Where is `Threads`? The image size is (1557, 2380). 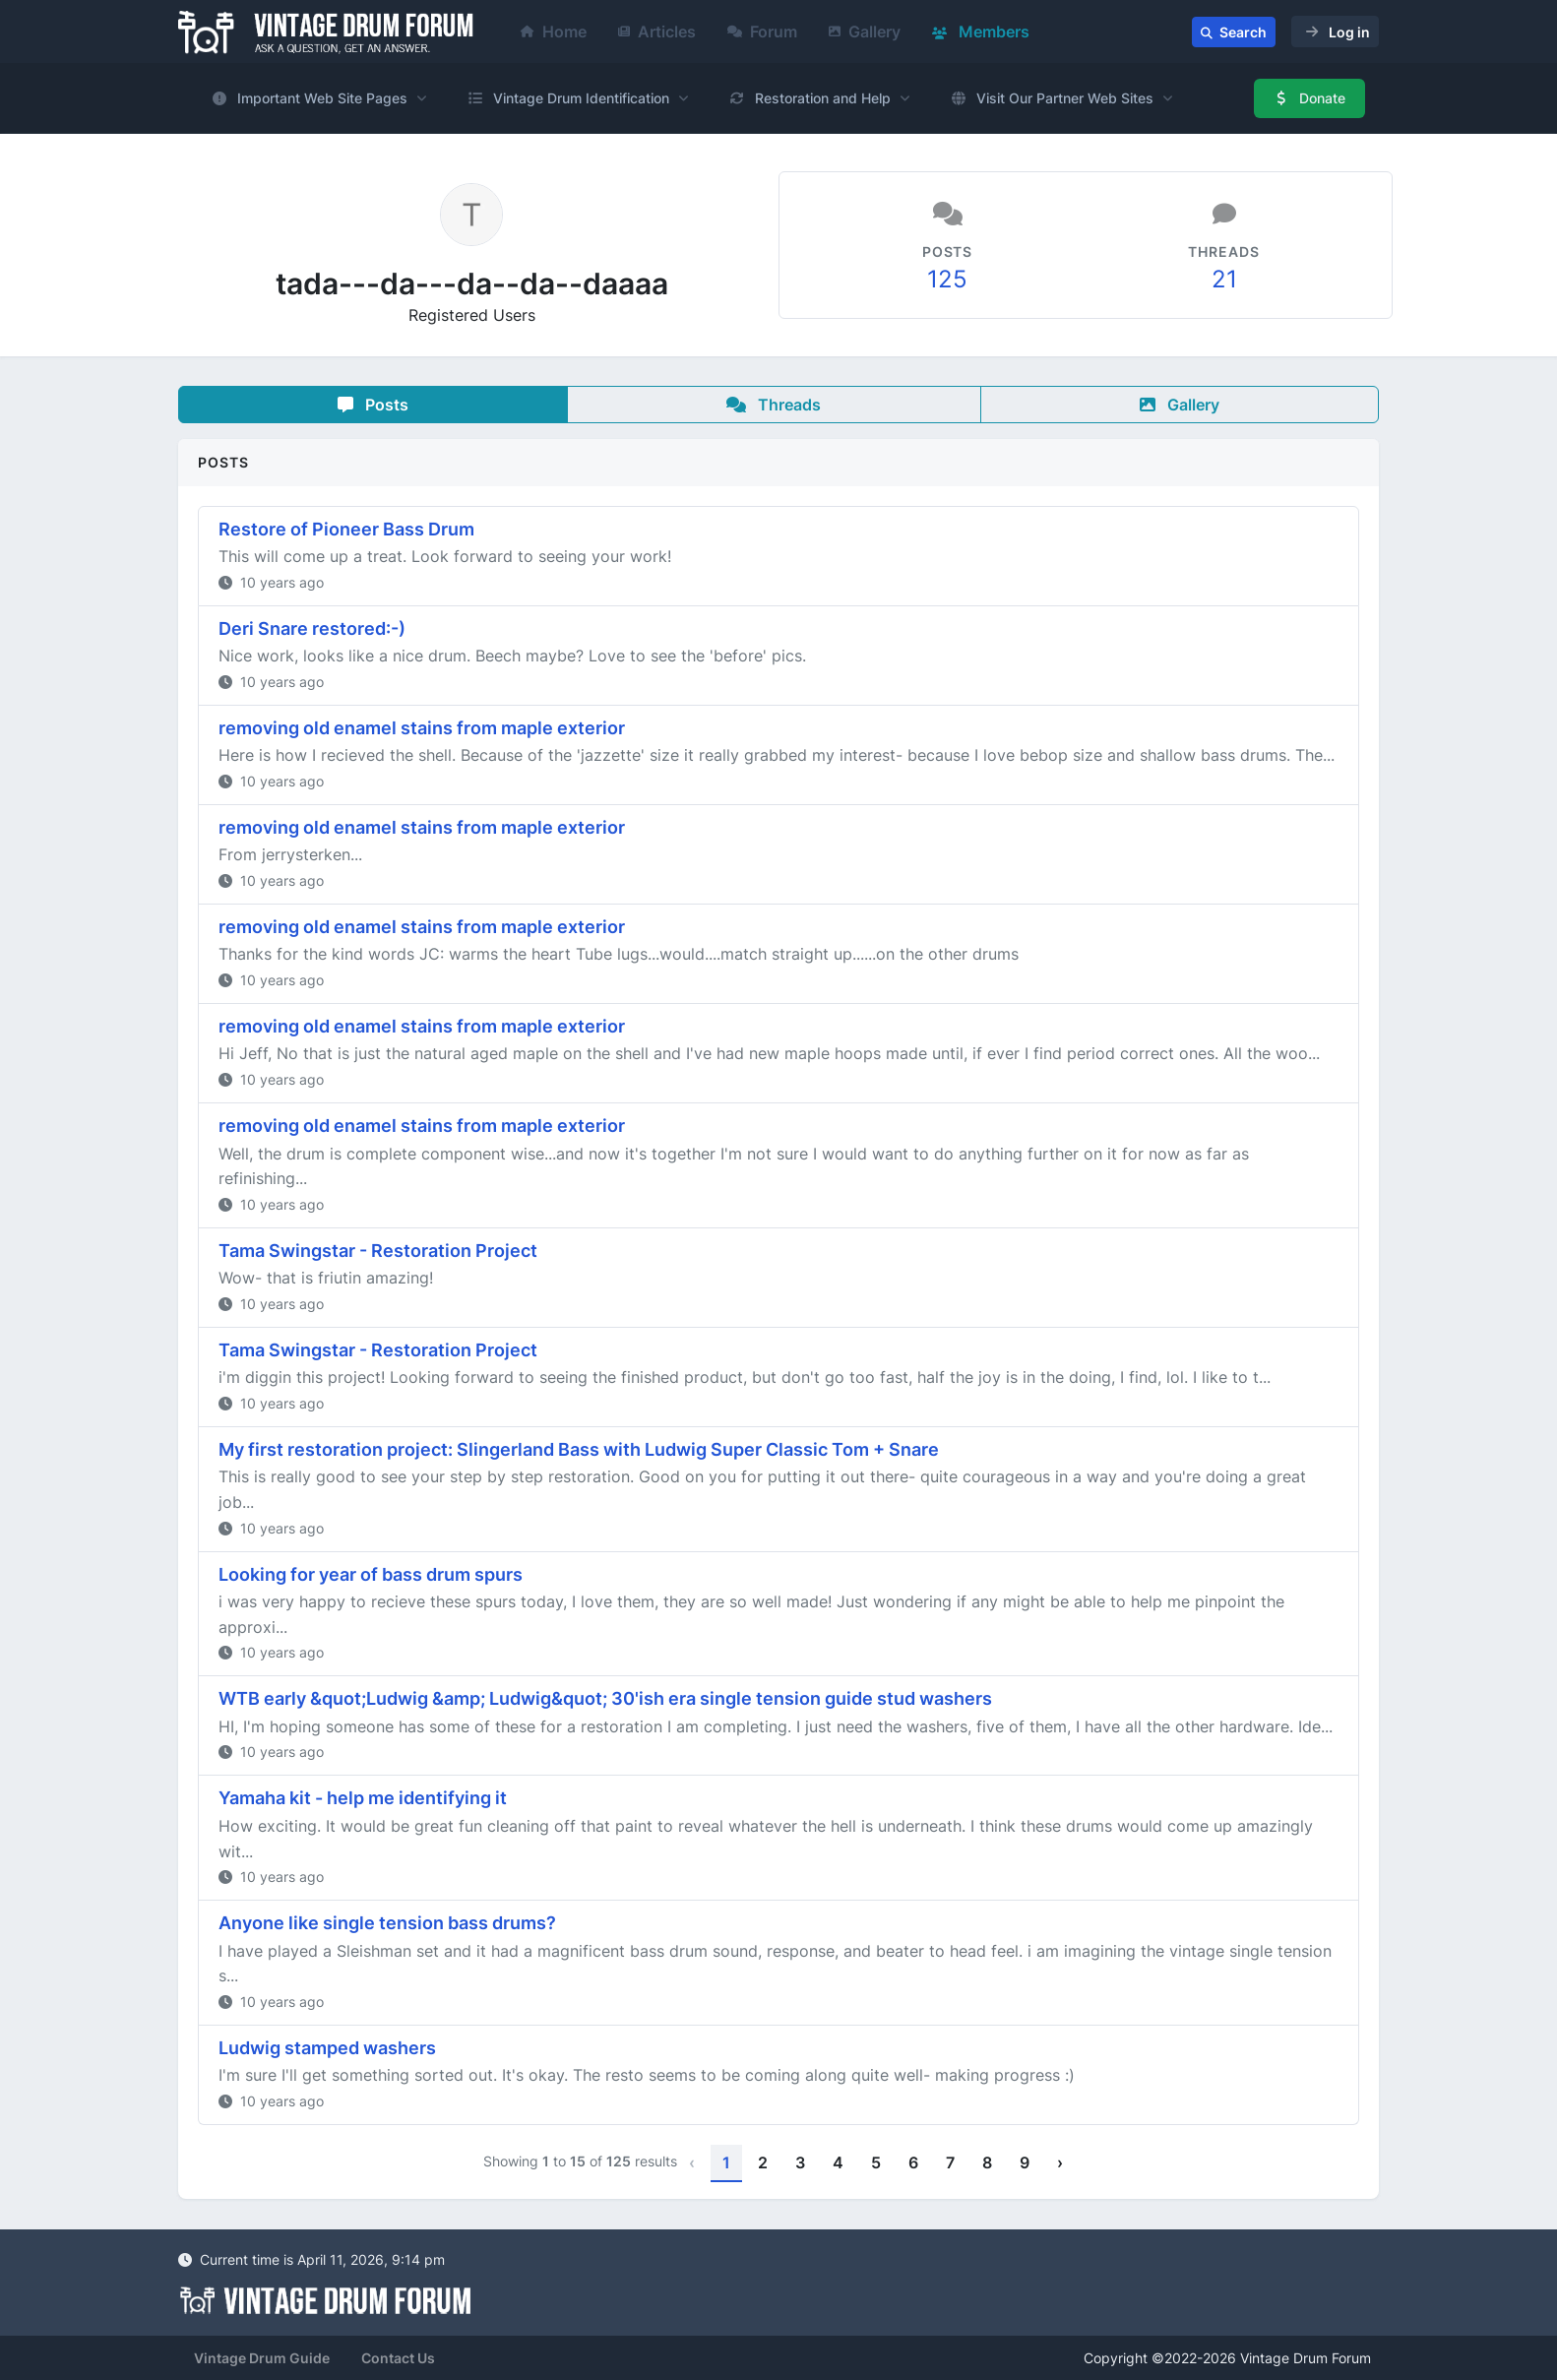
Threads is located at coordinates (773, 404).